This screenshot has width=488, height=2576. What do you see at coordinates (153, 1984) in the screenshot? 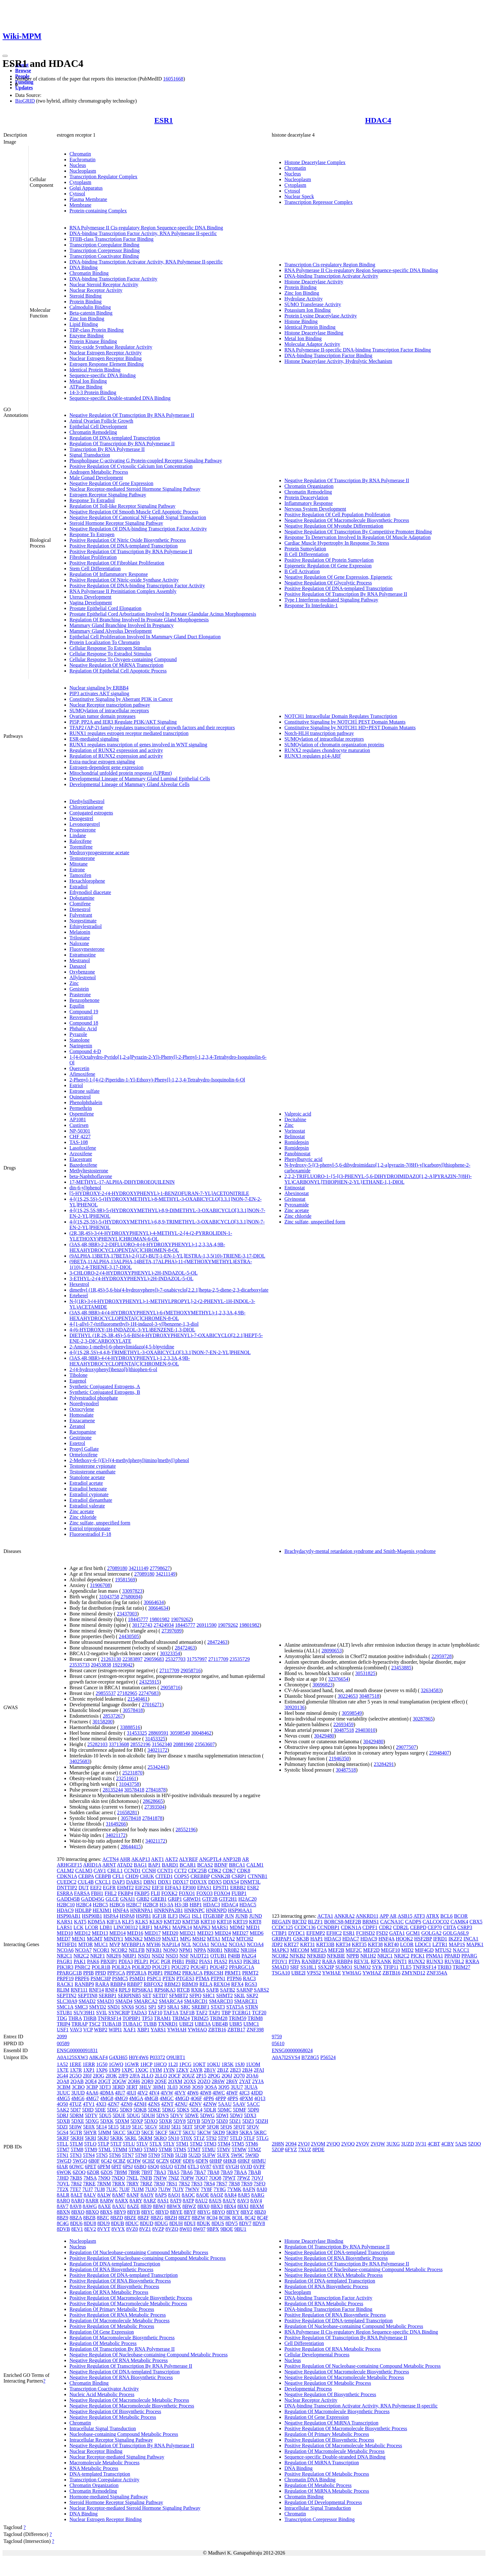
I see `RBFOX2` at bounding box center [153, 1984].